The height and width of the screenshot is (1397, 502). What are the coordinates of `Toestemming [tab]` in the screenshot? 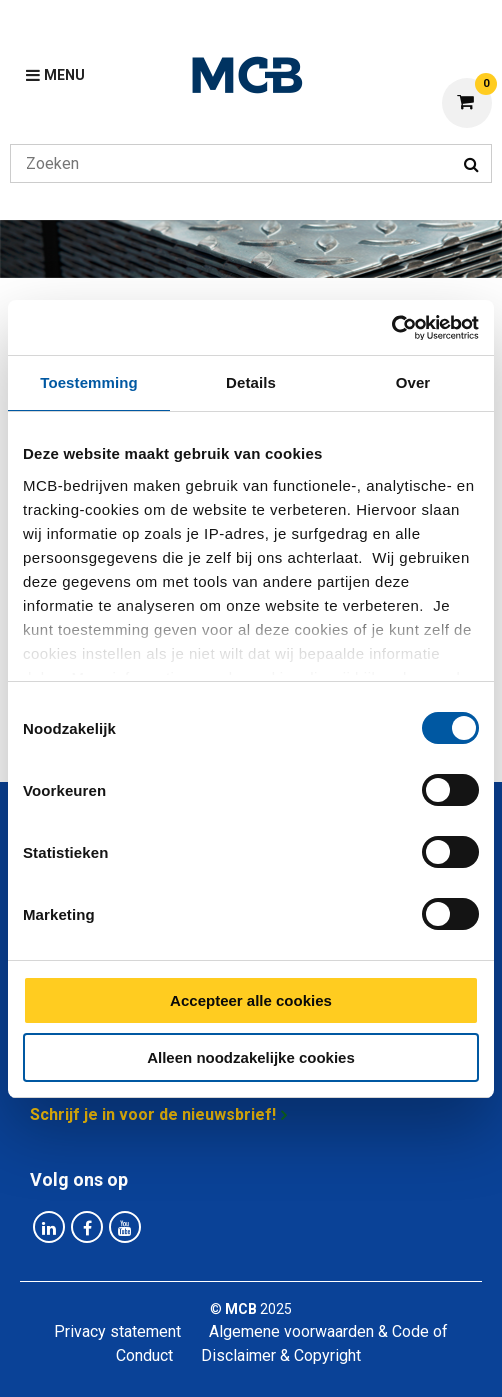 It's located at (89, 382).